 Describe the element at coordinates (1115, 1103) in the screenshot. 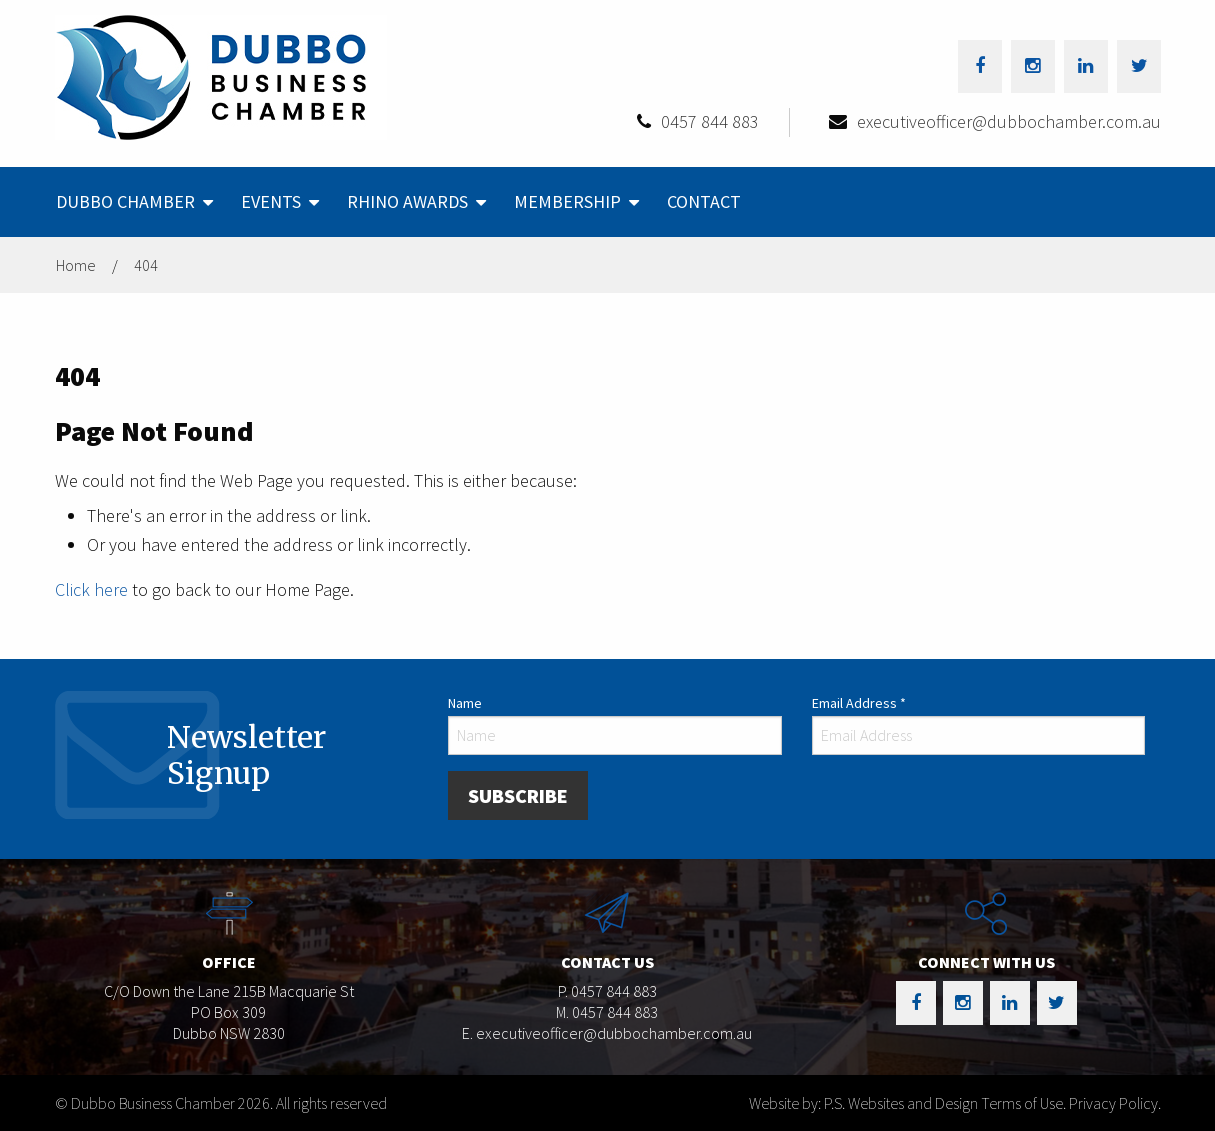

I see `Privacy Policy.` at that location.